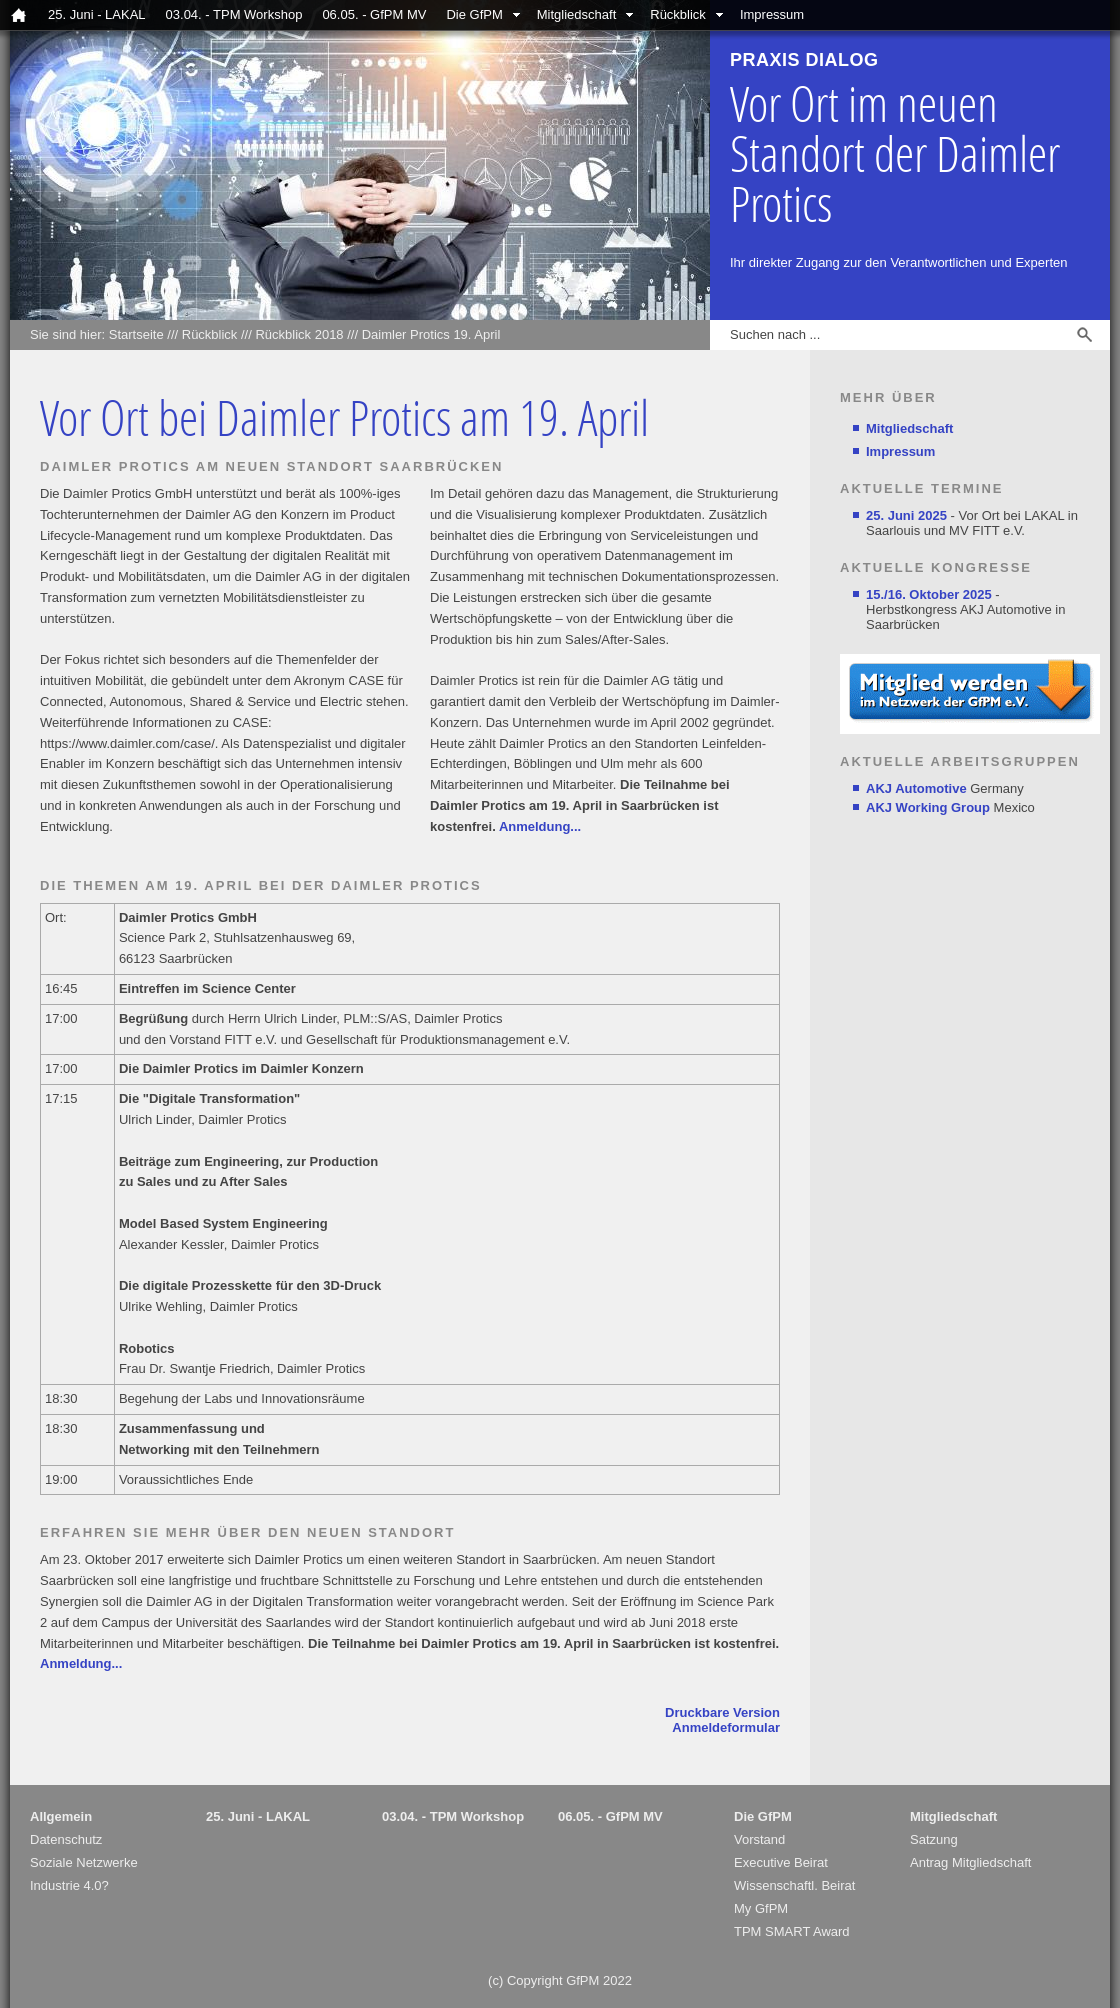 The width and height of the screenshot is (1120, 2008). What do you see at coordinates (97, 14) in the screenshot?
I see `25. Juni - LAKAL` at bounding box center [97, 14].